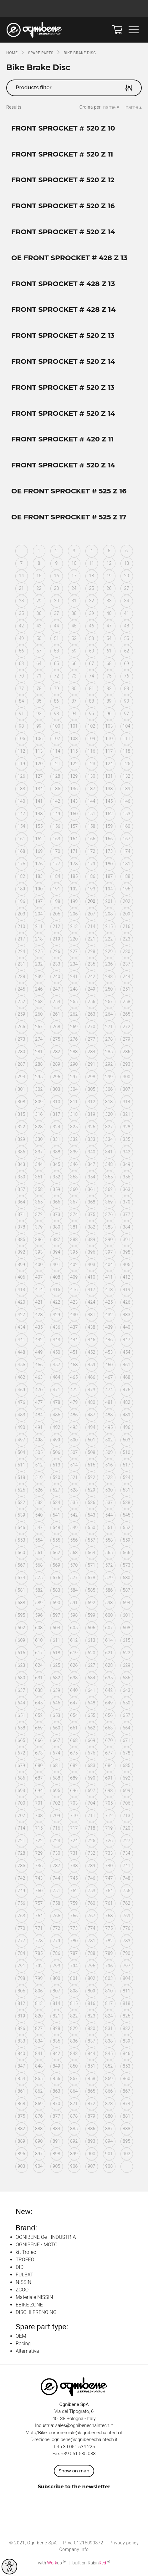 The height and width of the screenshot is (2576, 148). What do you see at coordinates (12, 53) in the screenshot?
I see `Home` at bounding box center [12, 53].